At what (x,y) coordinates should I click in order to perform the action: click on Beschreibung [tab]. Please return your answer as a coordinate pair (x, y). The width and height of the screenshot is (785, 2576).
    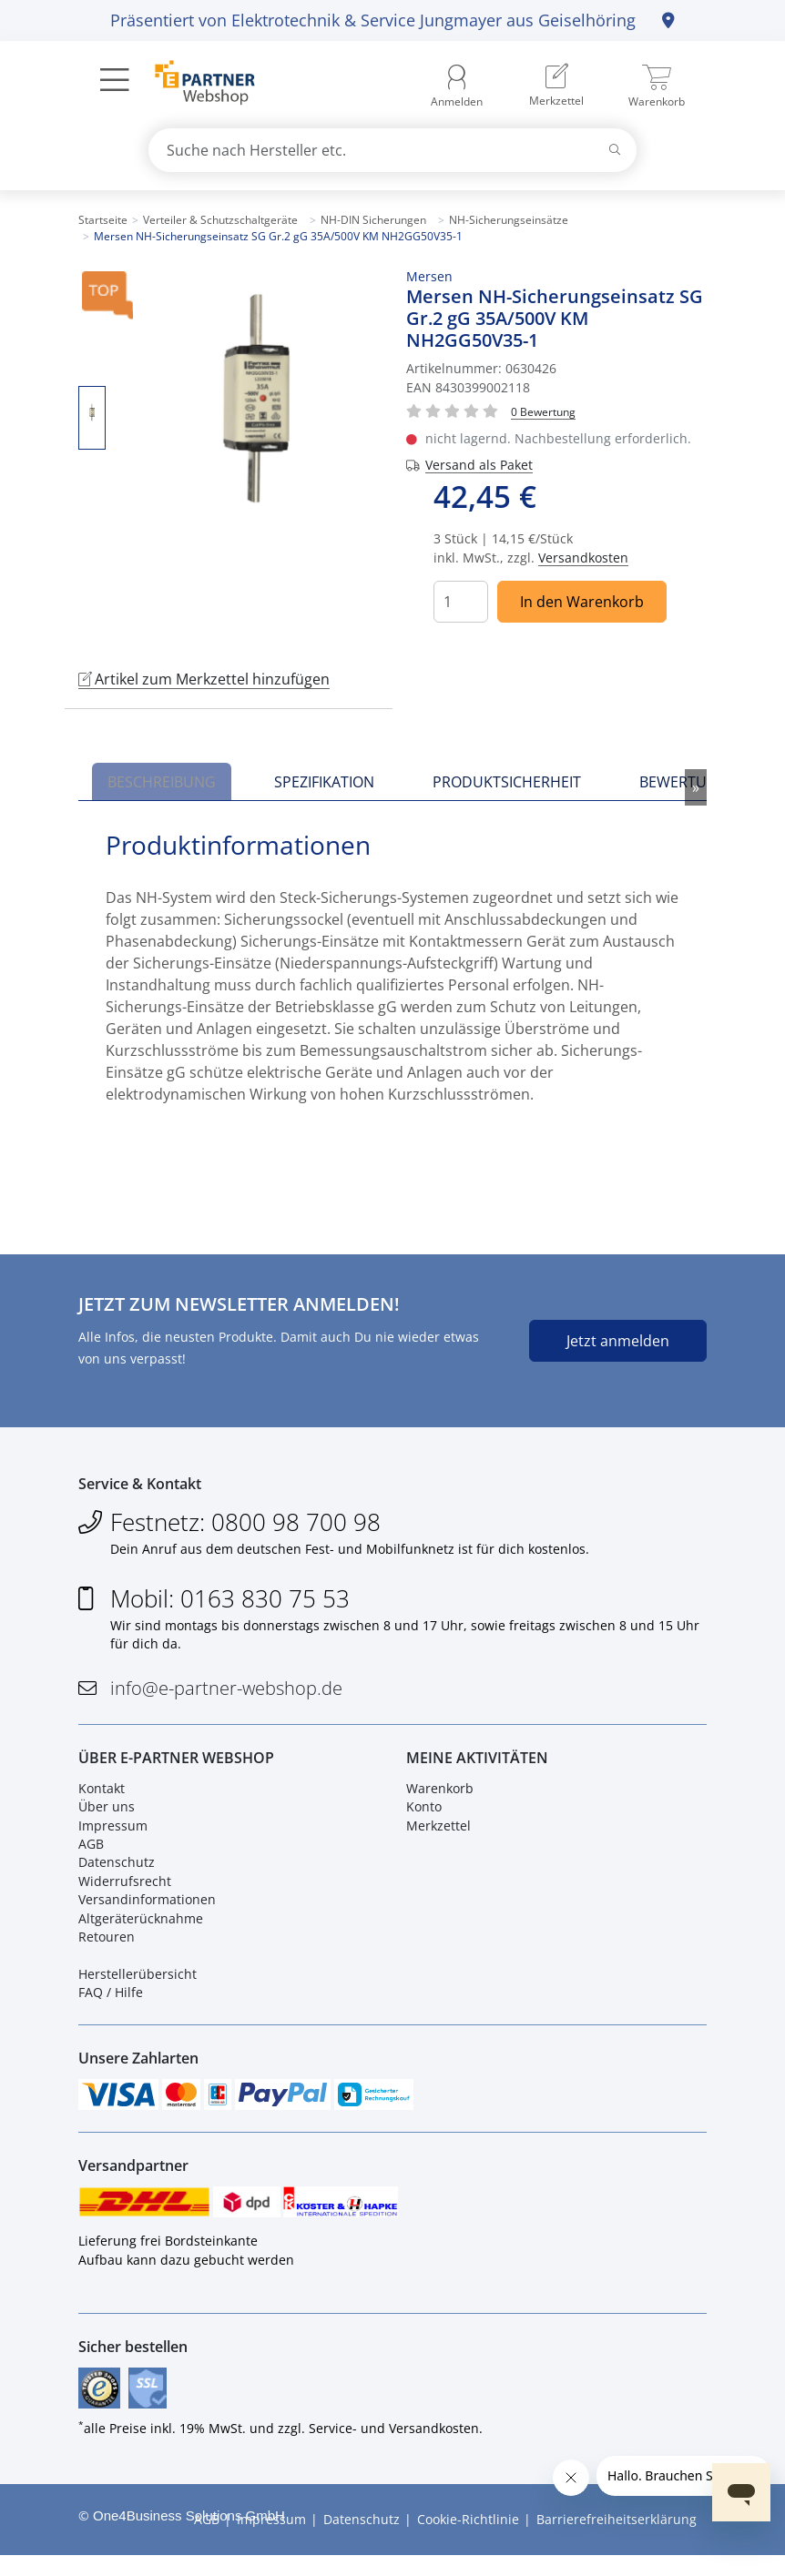
    Looking at the image, I should click on (161, 782).